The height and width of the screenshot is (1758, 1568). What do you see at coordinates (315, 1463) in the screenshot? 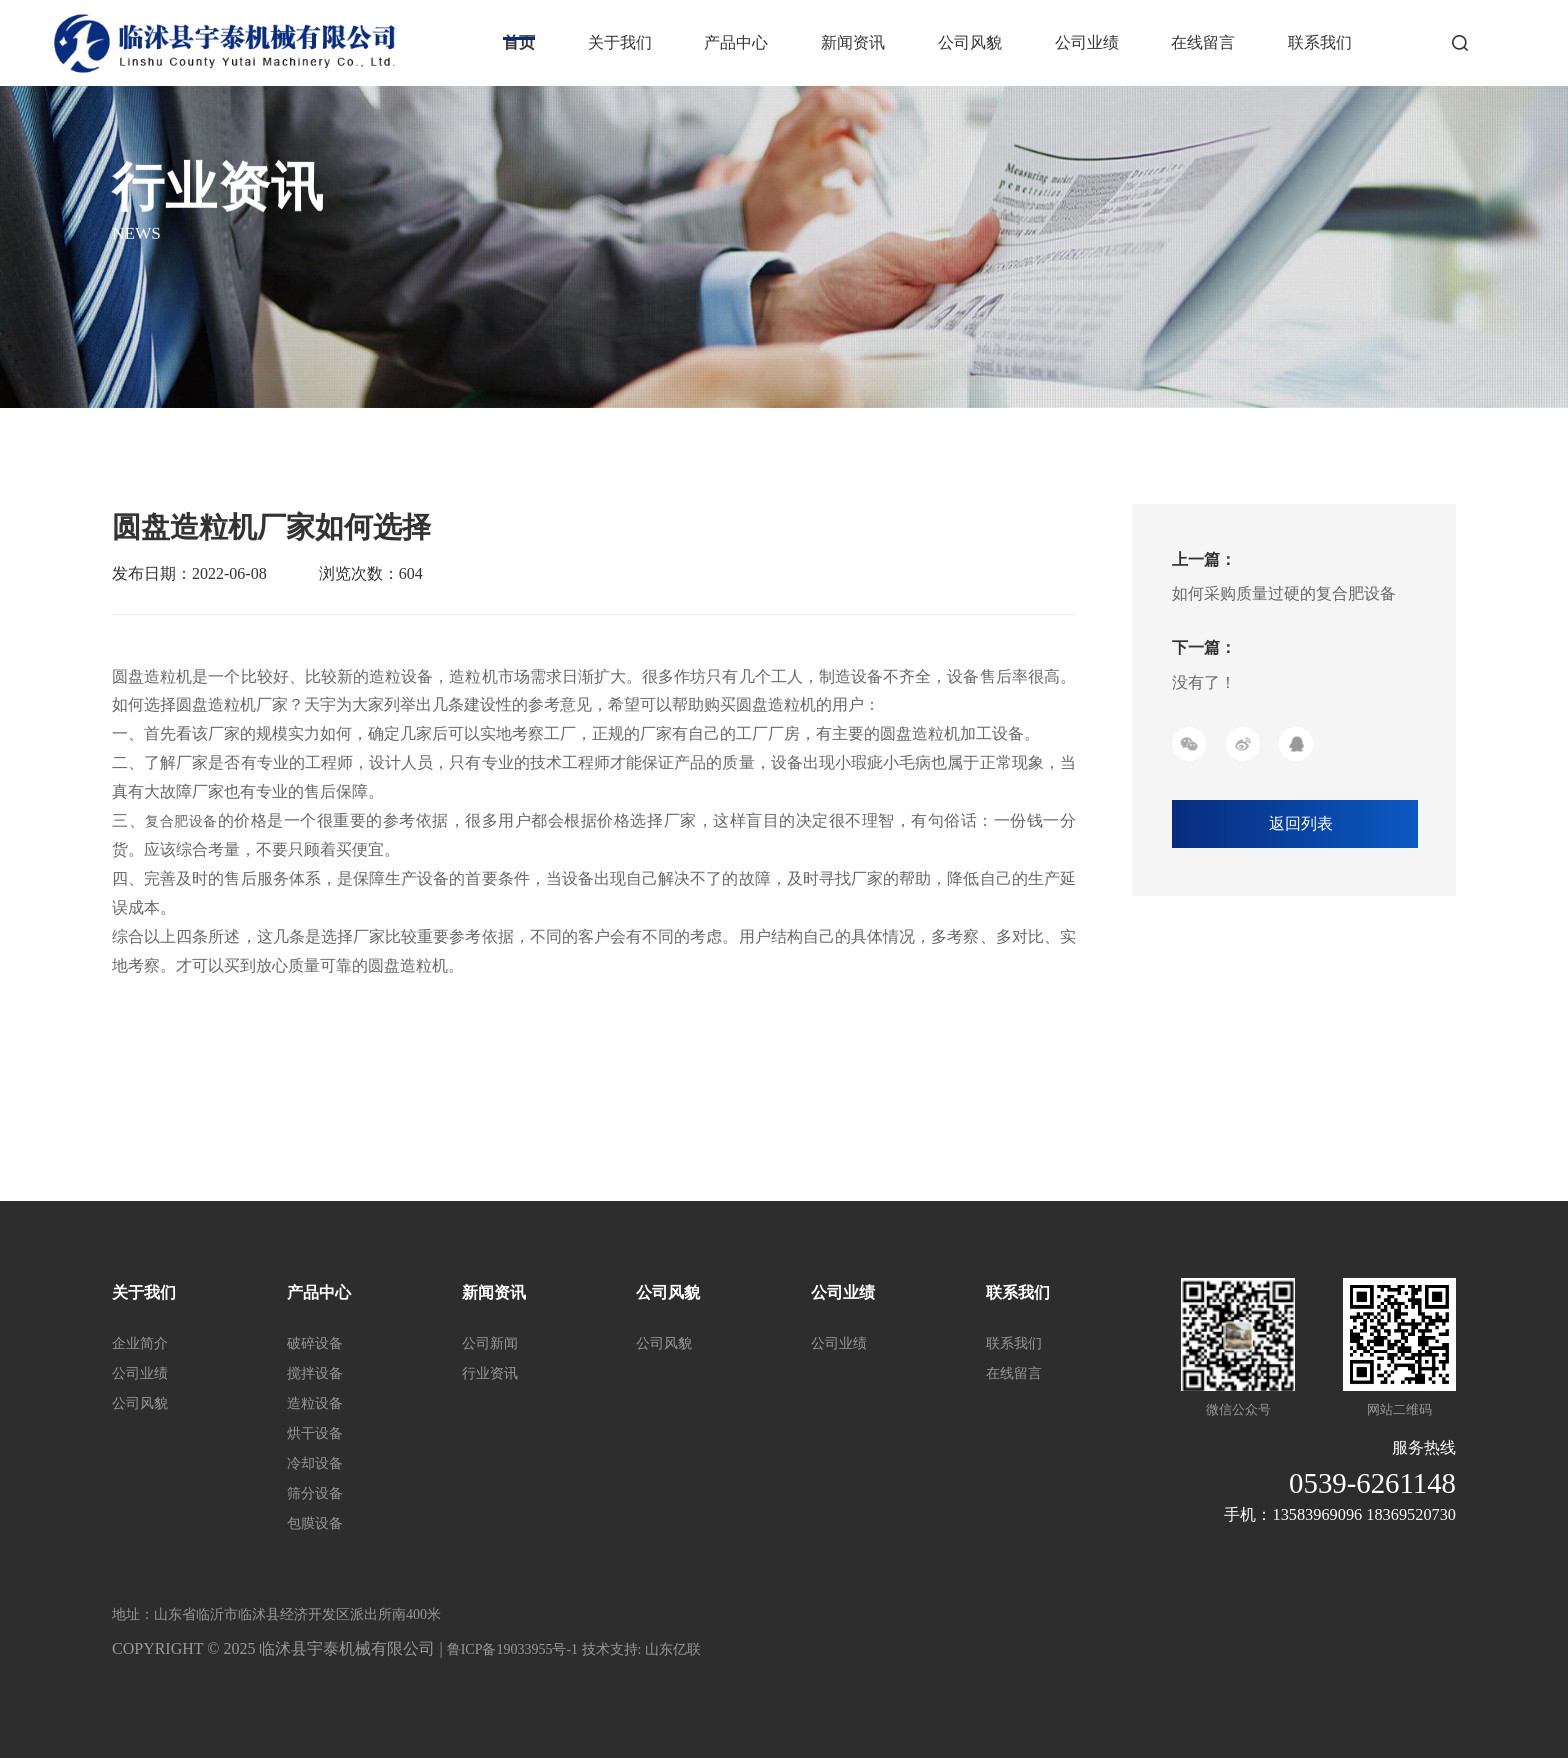
I see `冷却设备` at bounding box center [315, 1463].